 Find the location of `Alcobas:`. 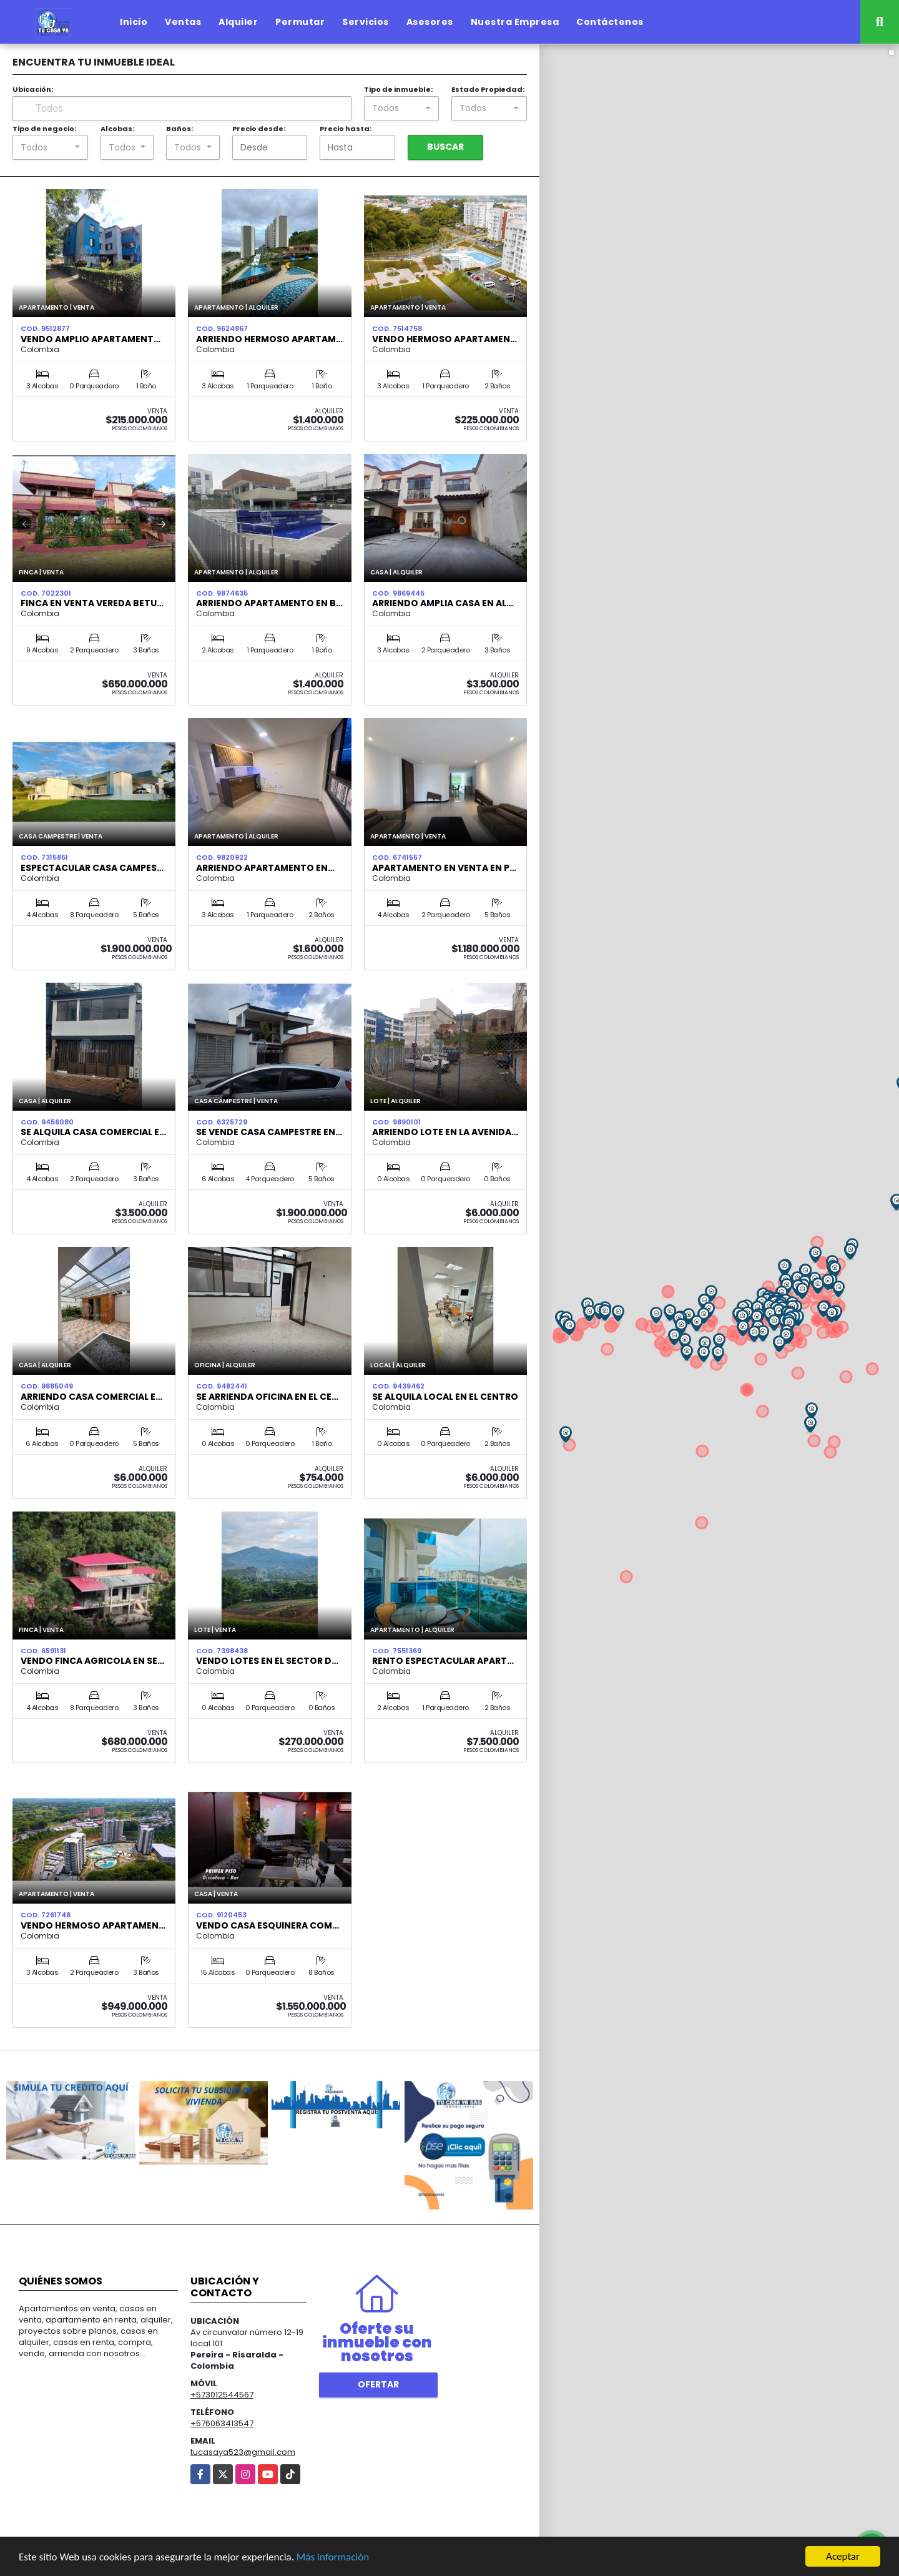

Alcobas: is located at coordinates (117, 129).